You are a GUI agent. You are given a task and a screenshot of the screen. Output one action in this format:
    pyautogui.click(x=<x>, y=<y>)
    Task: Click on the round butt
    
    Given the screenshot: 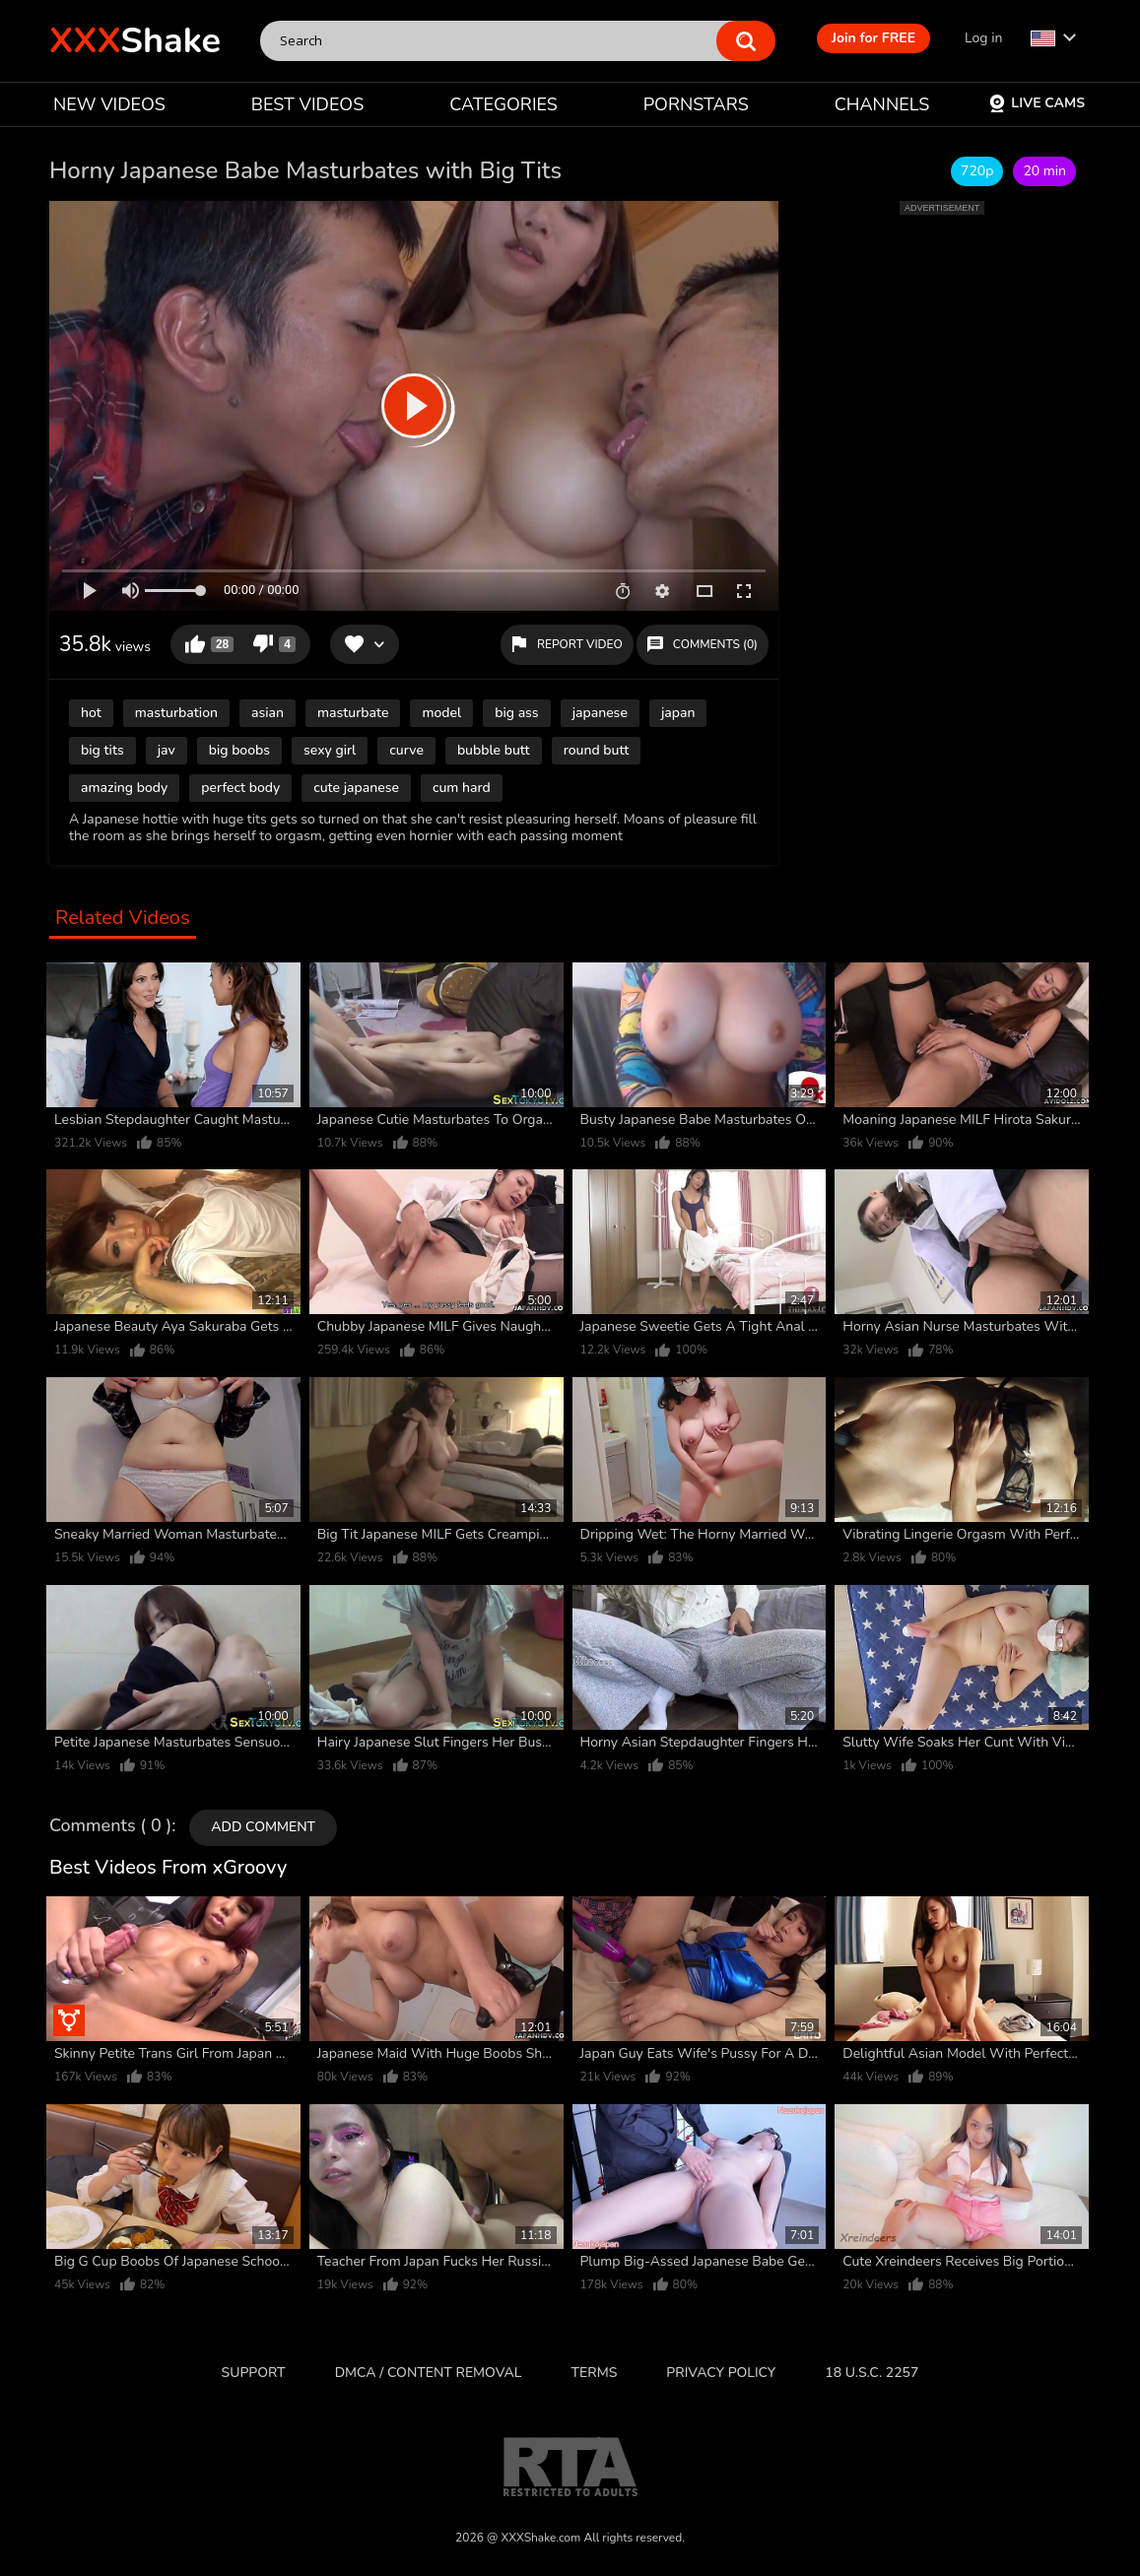 What is the action you would take?
    pyautogui.click(x=597, y=750)
    